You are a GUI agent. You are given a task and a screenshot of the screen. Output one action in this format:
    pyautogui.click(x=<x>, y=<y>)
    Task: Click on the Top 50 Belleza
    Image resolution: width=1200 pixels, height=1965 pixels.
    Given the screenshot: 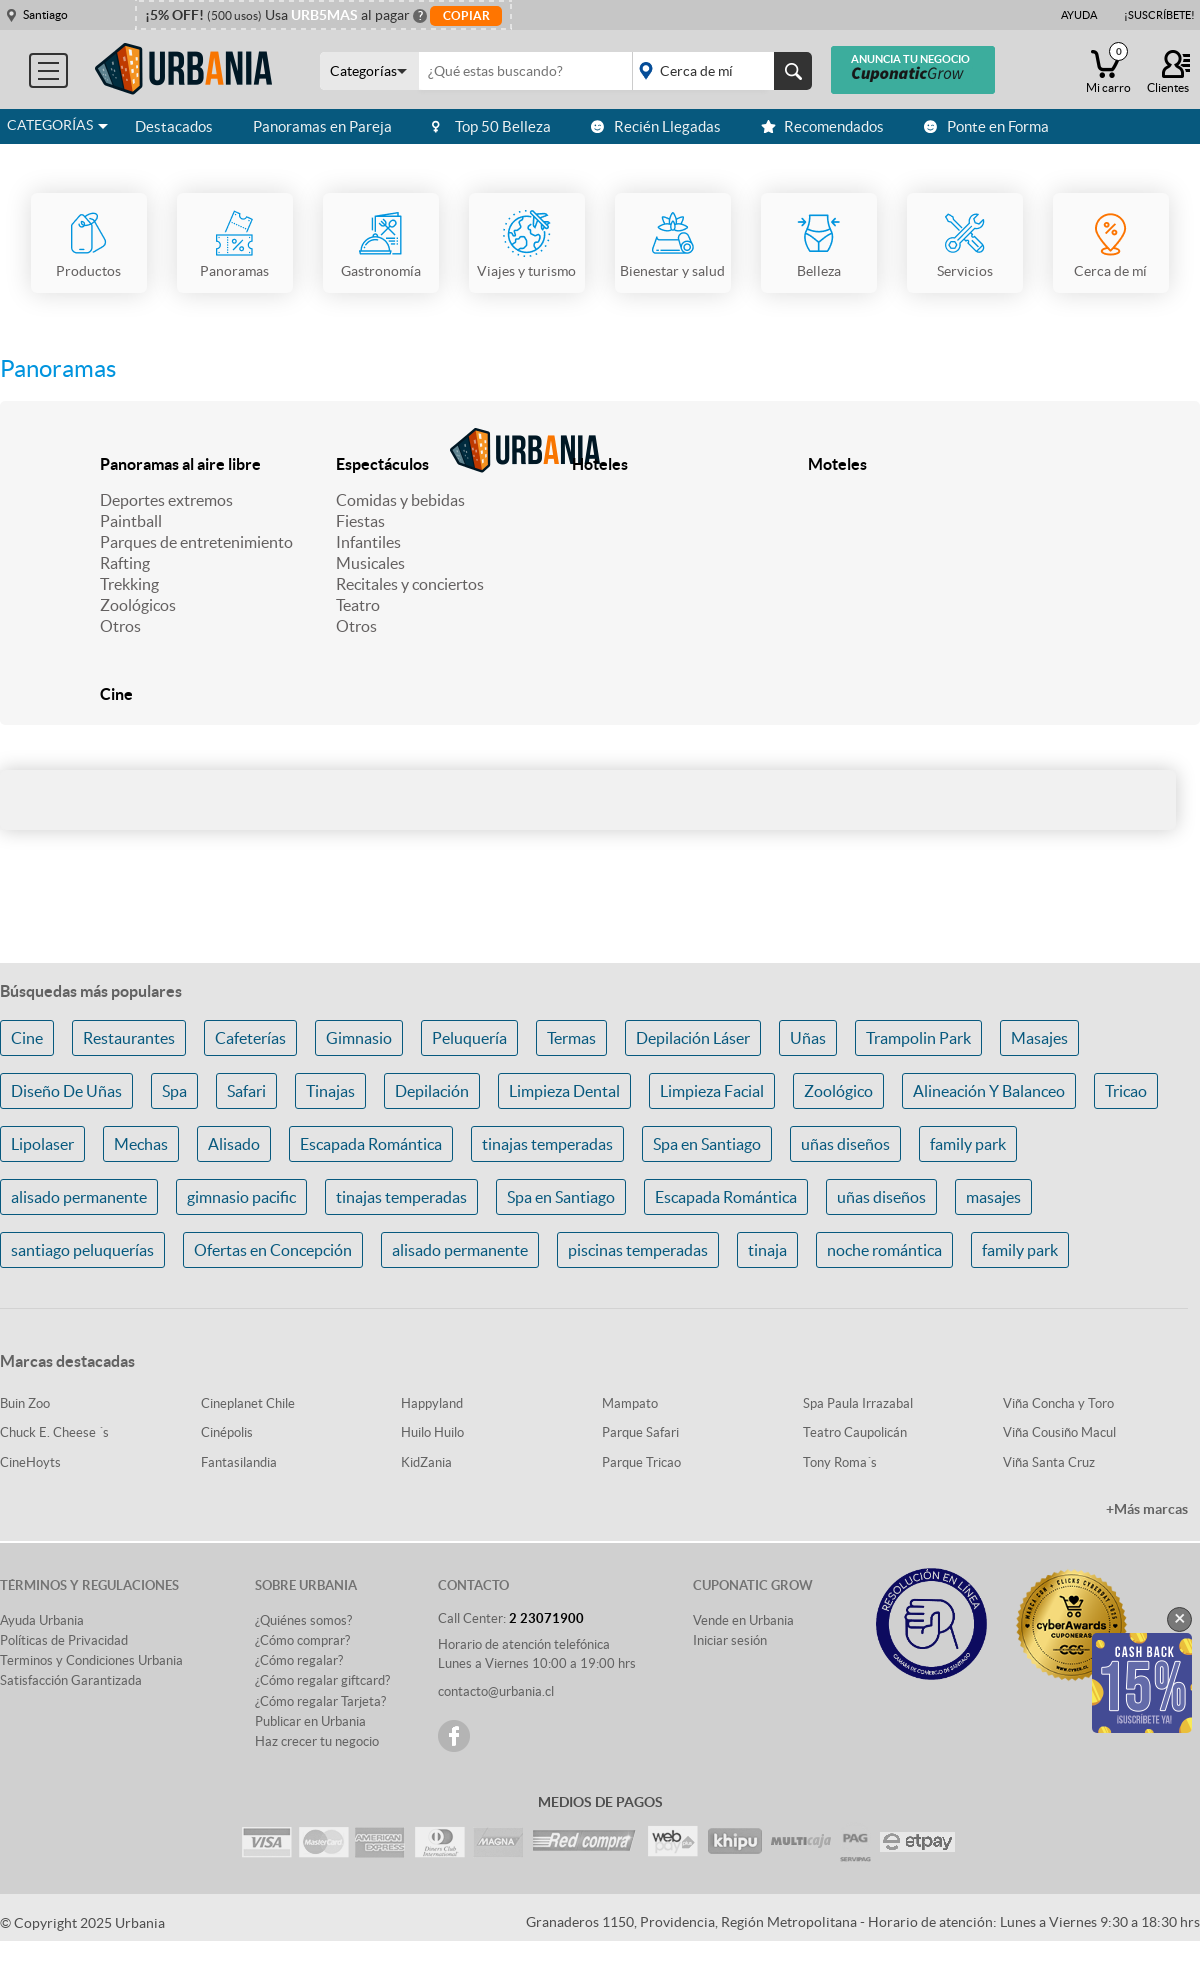 What is the action you would take?
    pyautogui.click(x=491, y=126)
    